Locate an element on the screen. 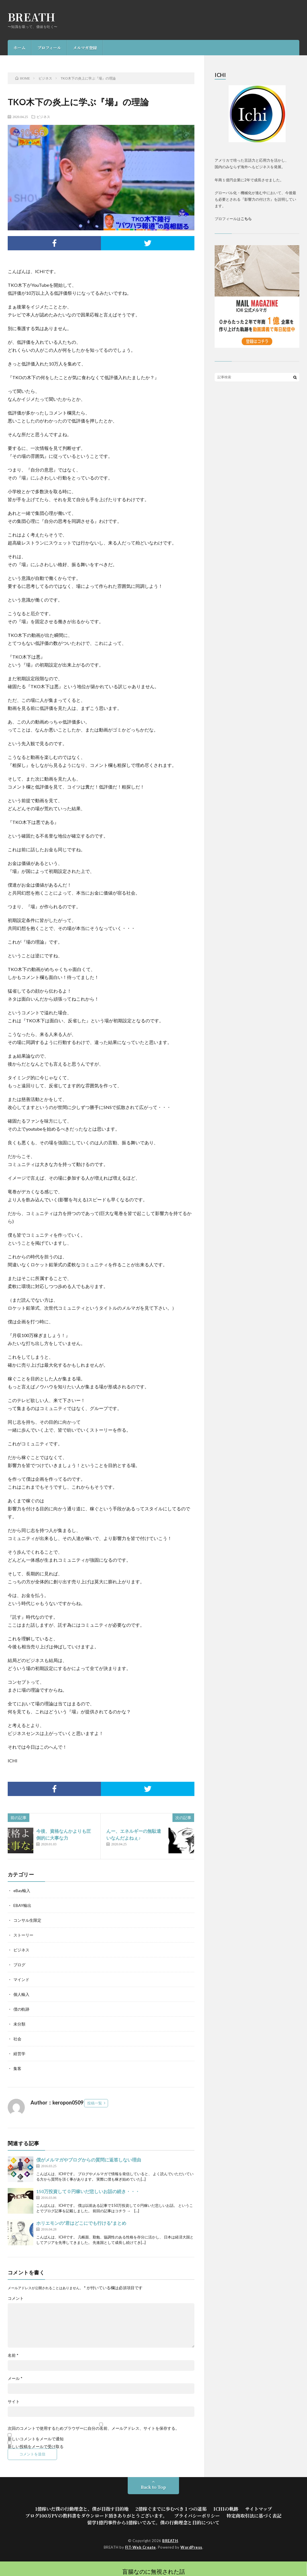 The height and width of the screenshot is (2576, 307). 社会 is located at coordinates (17, 2038).